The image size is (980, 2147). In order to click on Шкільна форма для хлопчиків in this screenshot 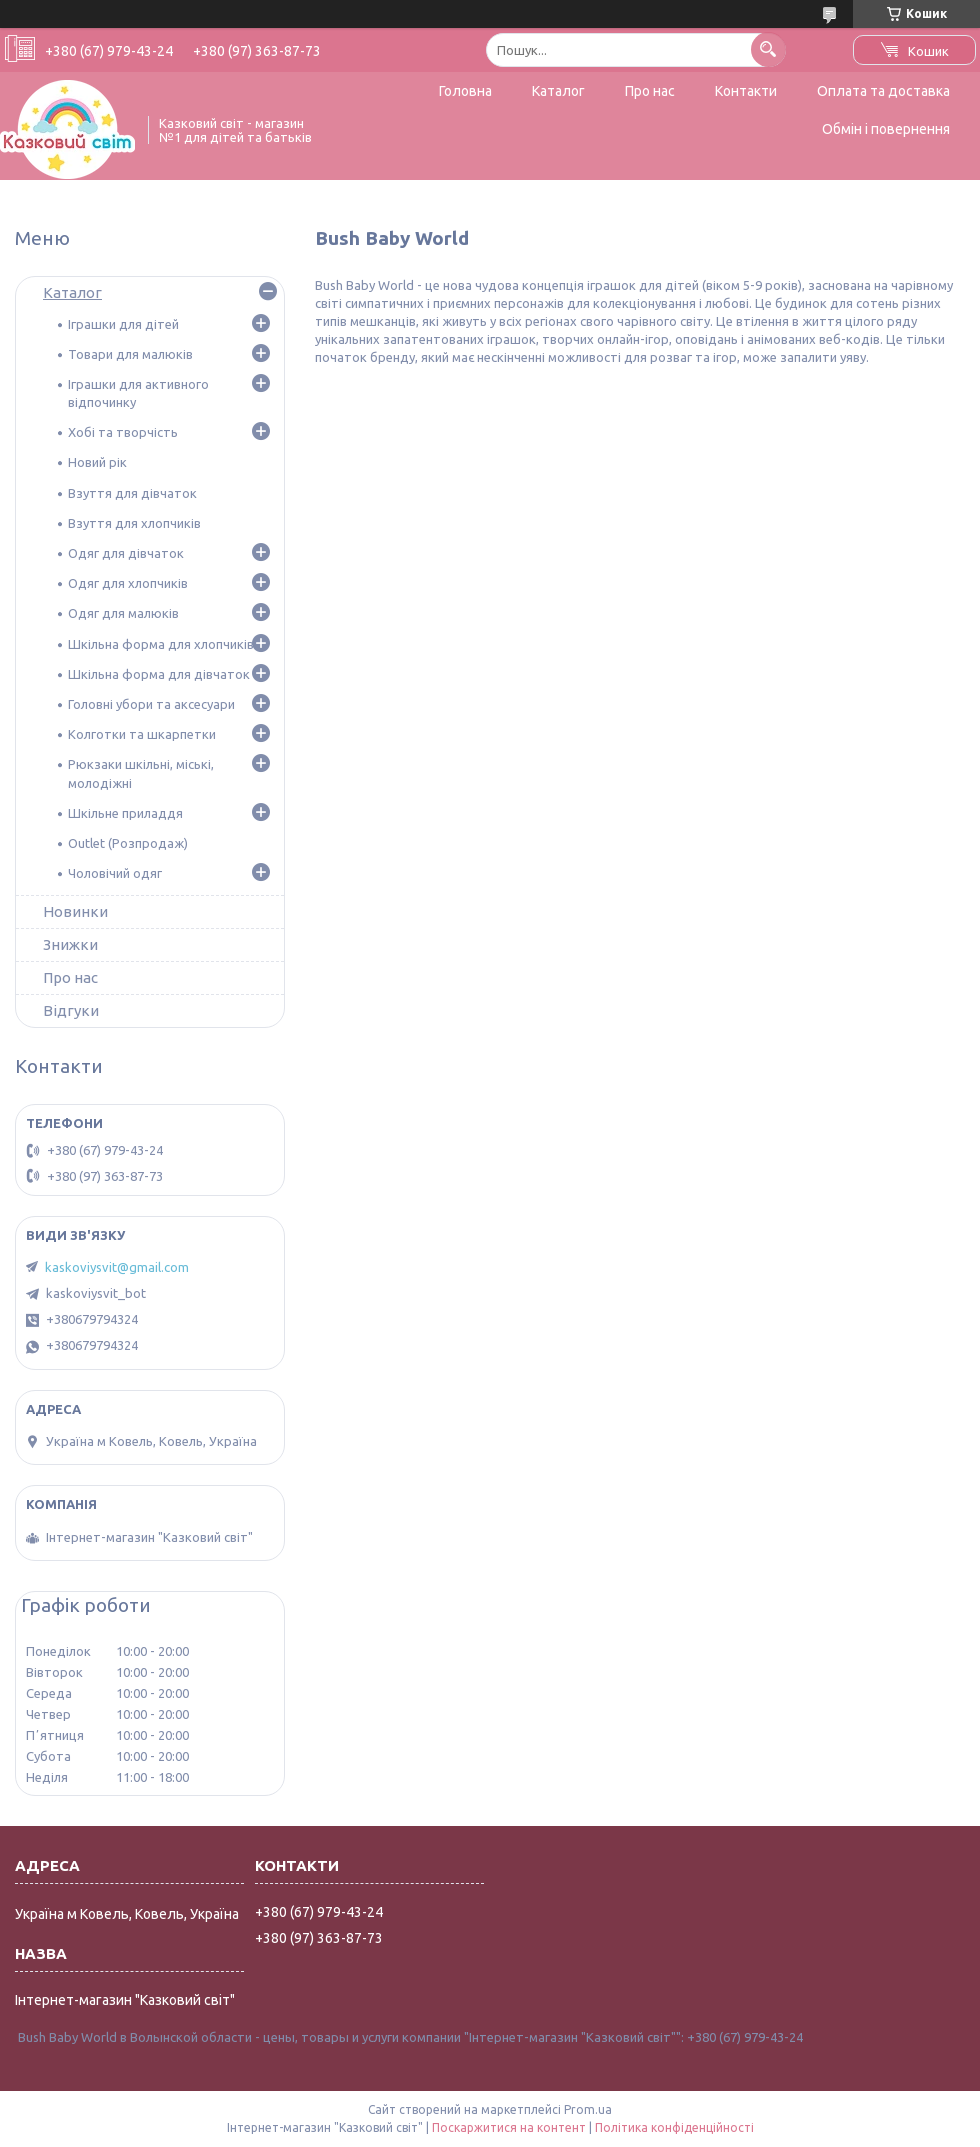, I will do `click(161, 644)`.